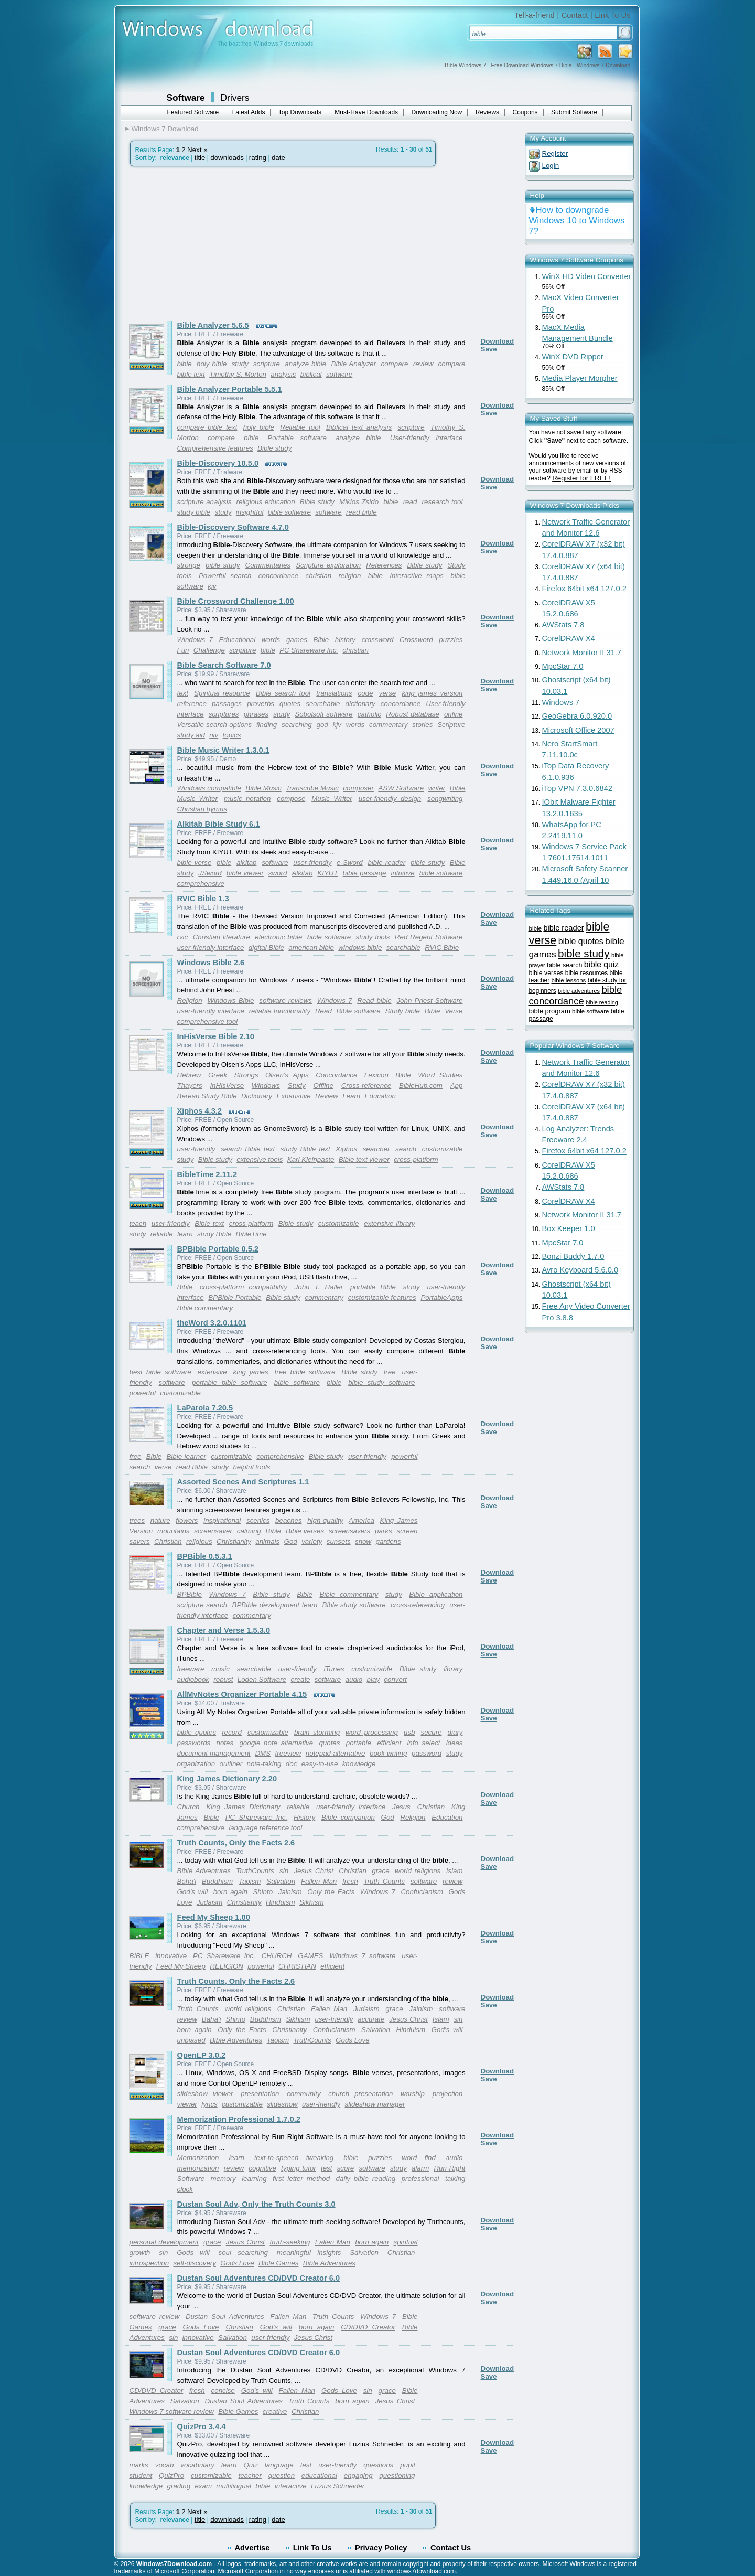 The height and width of the screenshot is (2576, 755). I want to click on Bible text viewer, so click(364, 1159).